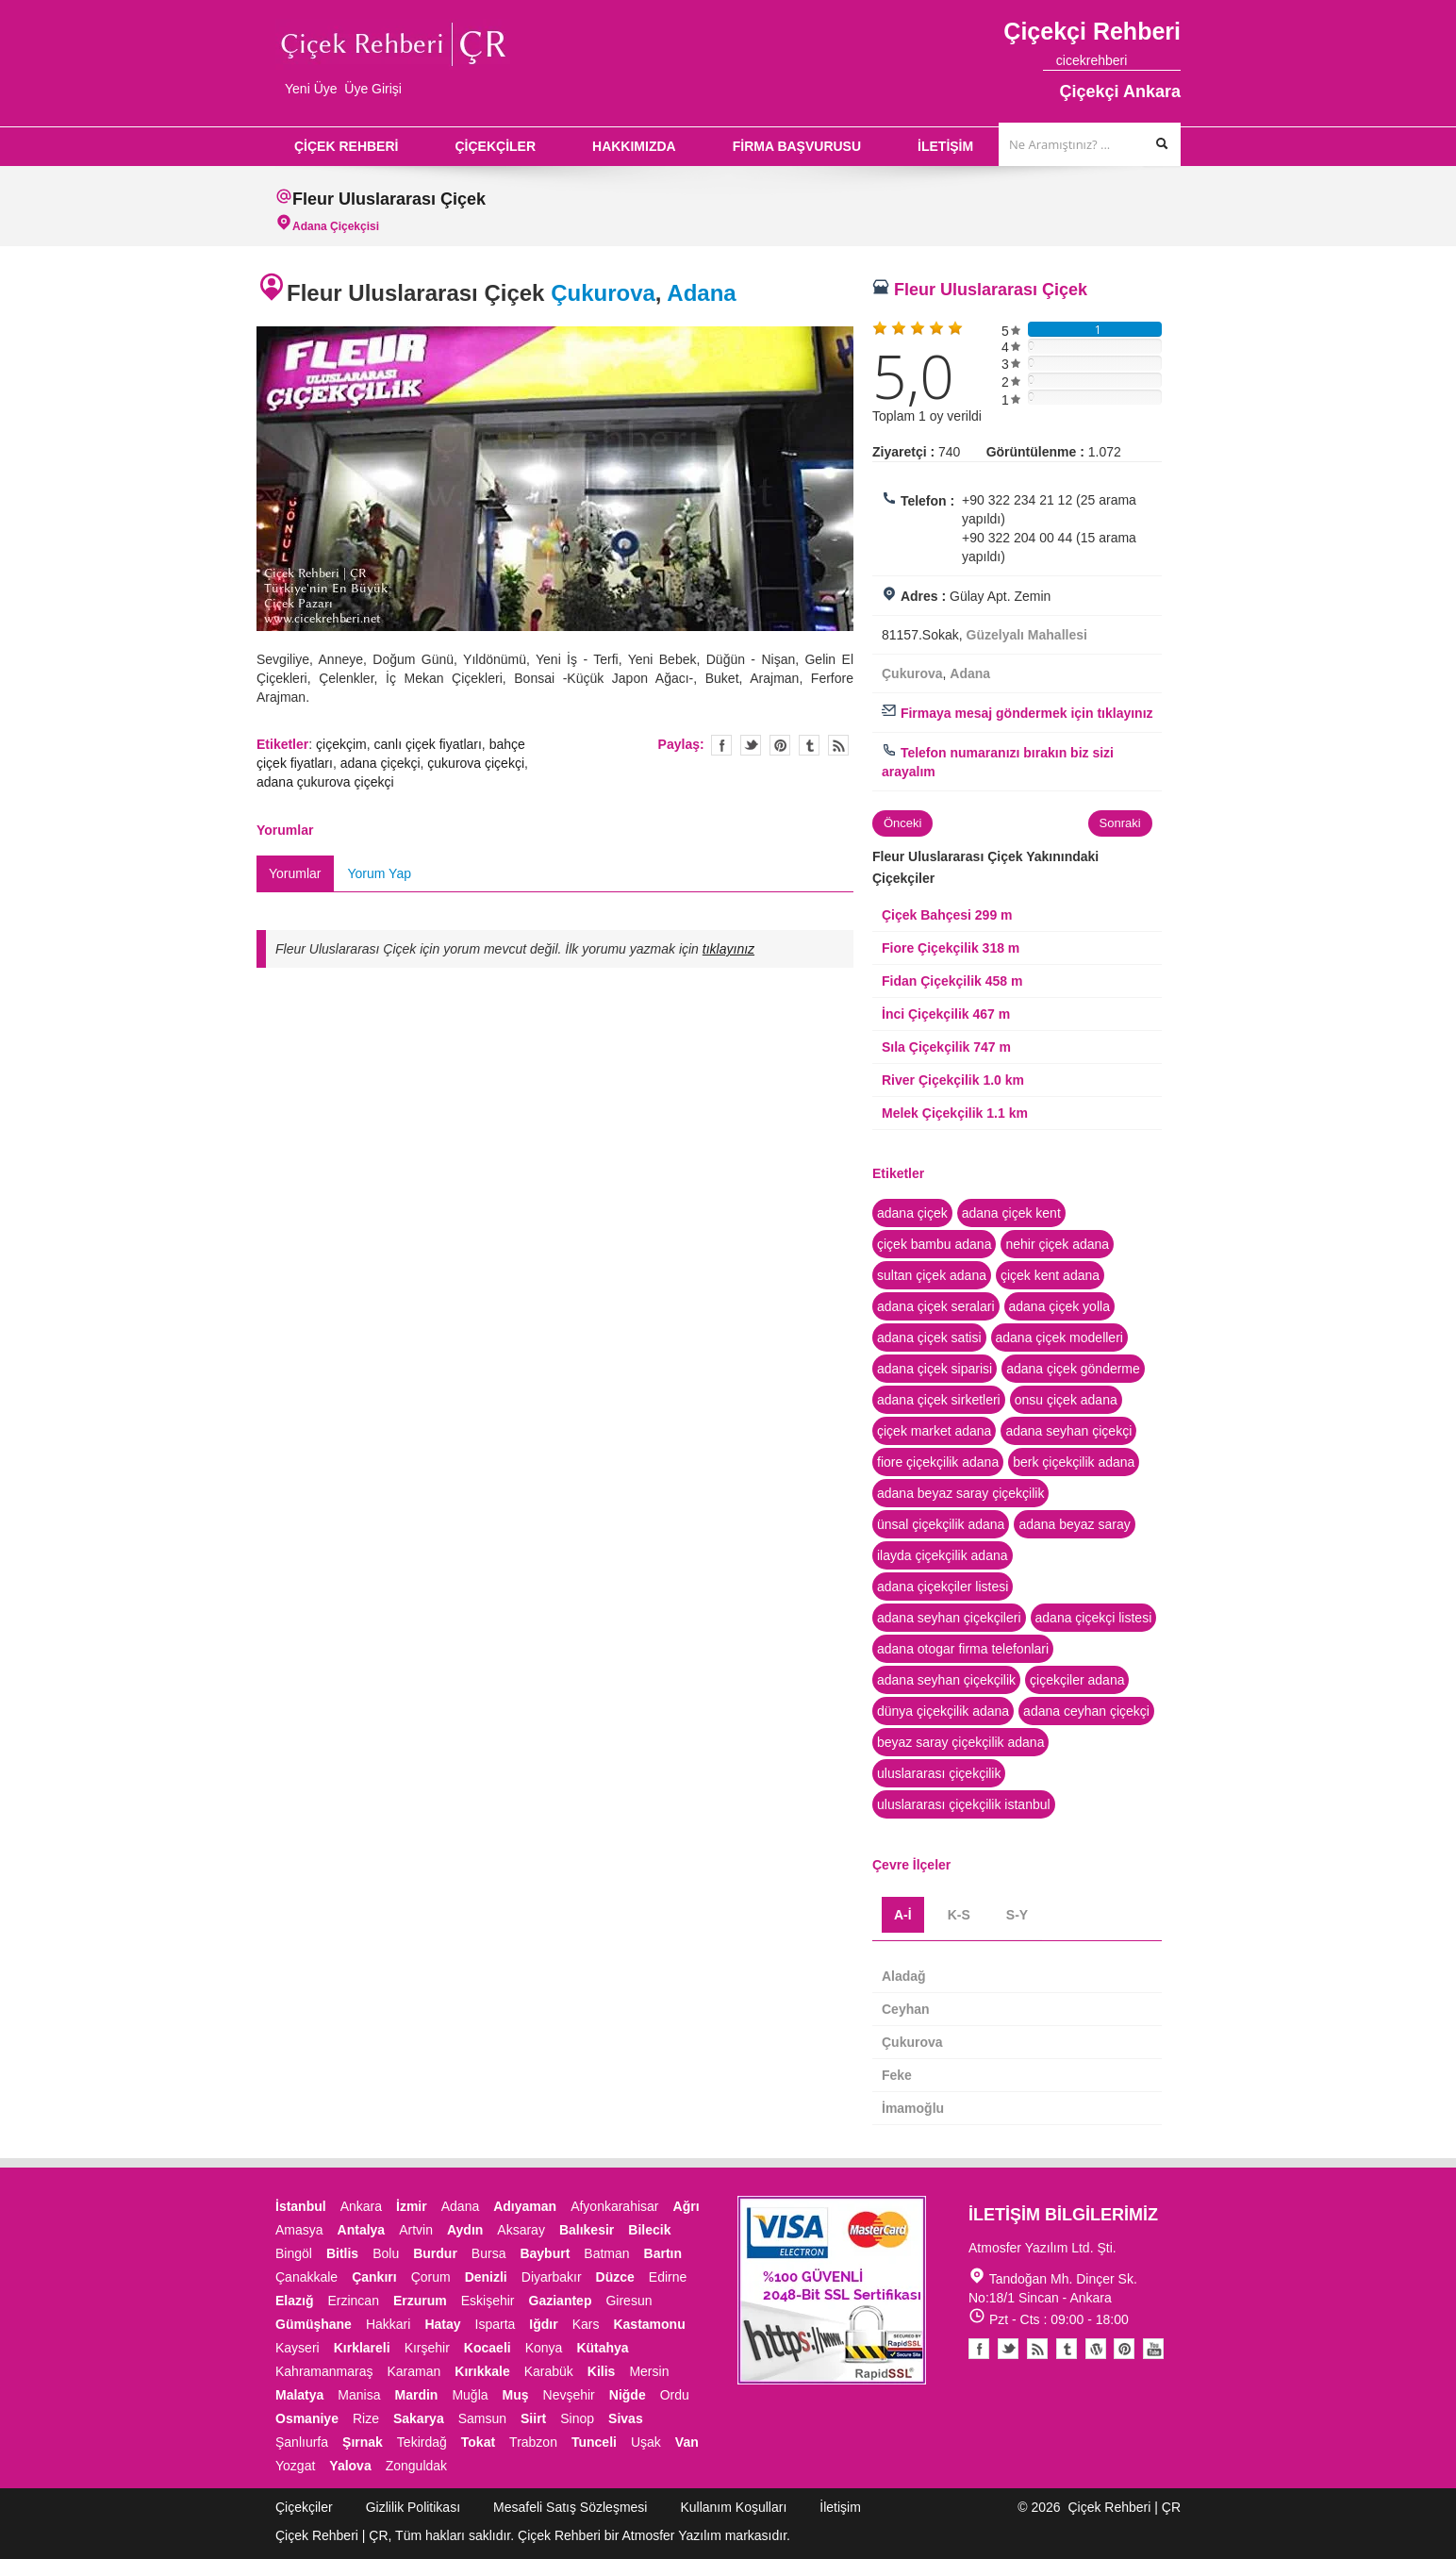 The width and height of the screenshot is (1456, 2559). Describe the element at coordinates (325, 781) in the screenshot. I see `adana çukurova çiçekçi` at that location.